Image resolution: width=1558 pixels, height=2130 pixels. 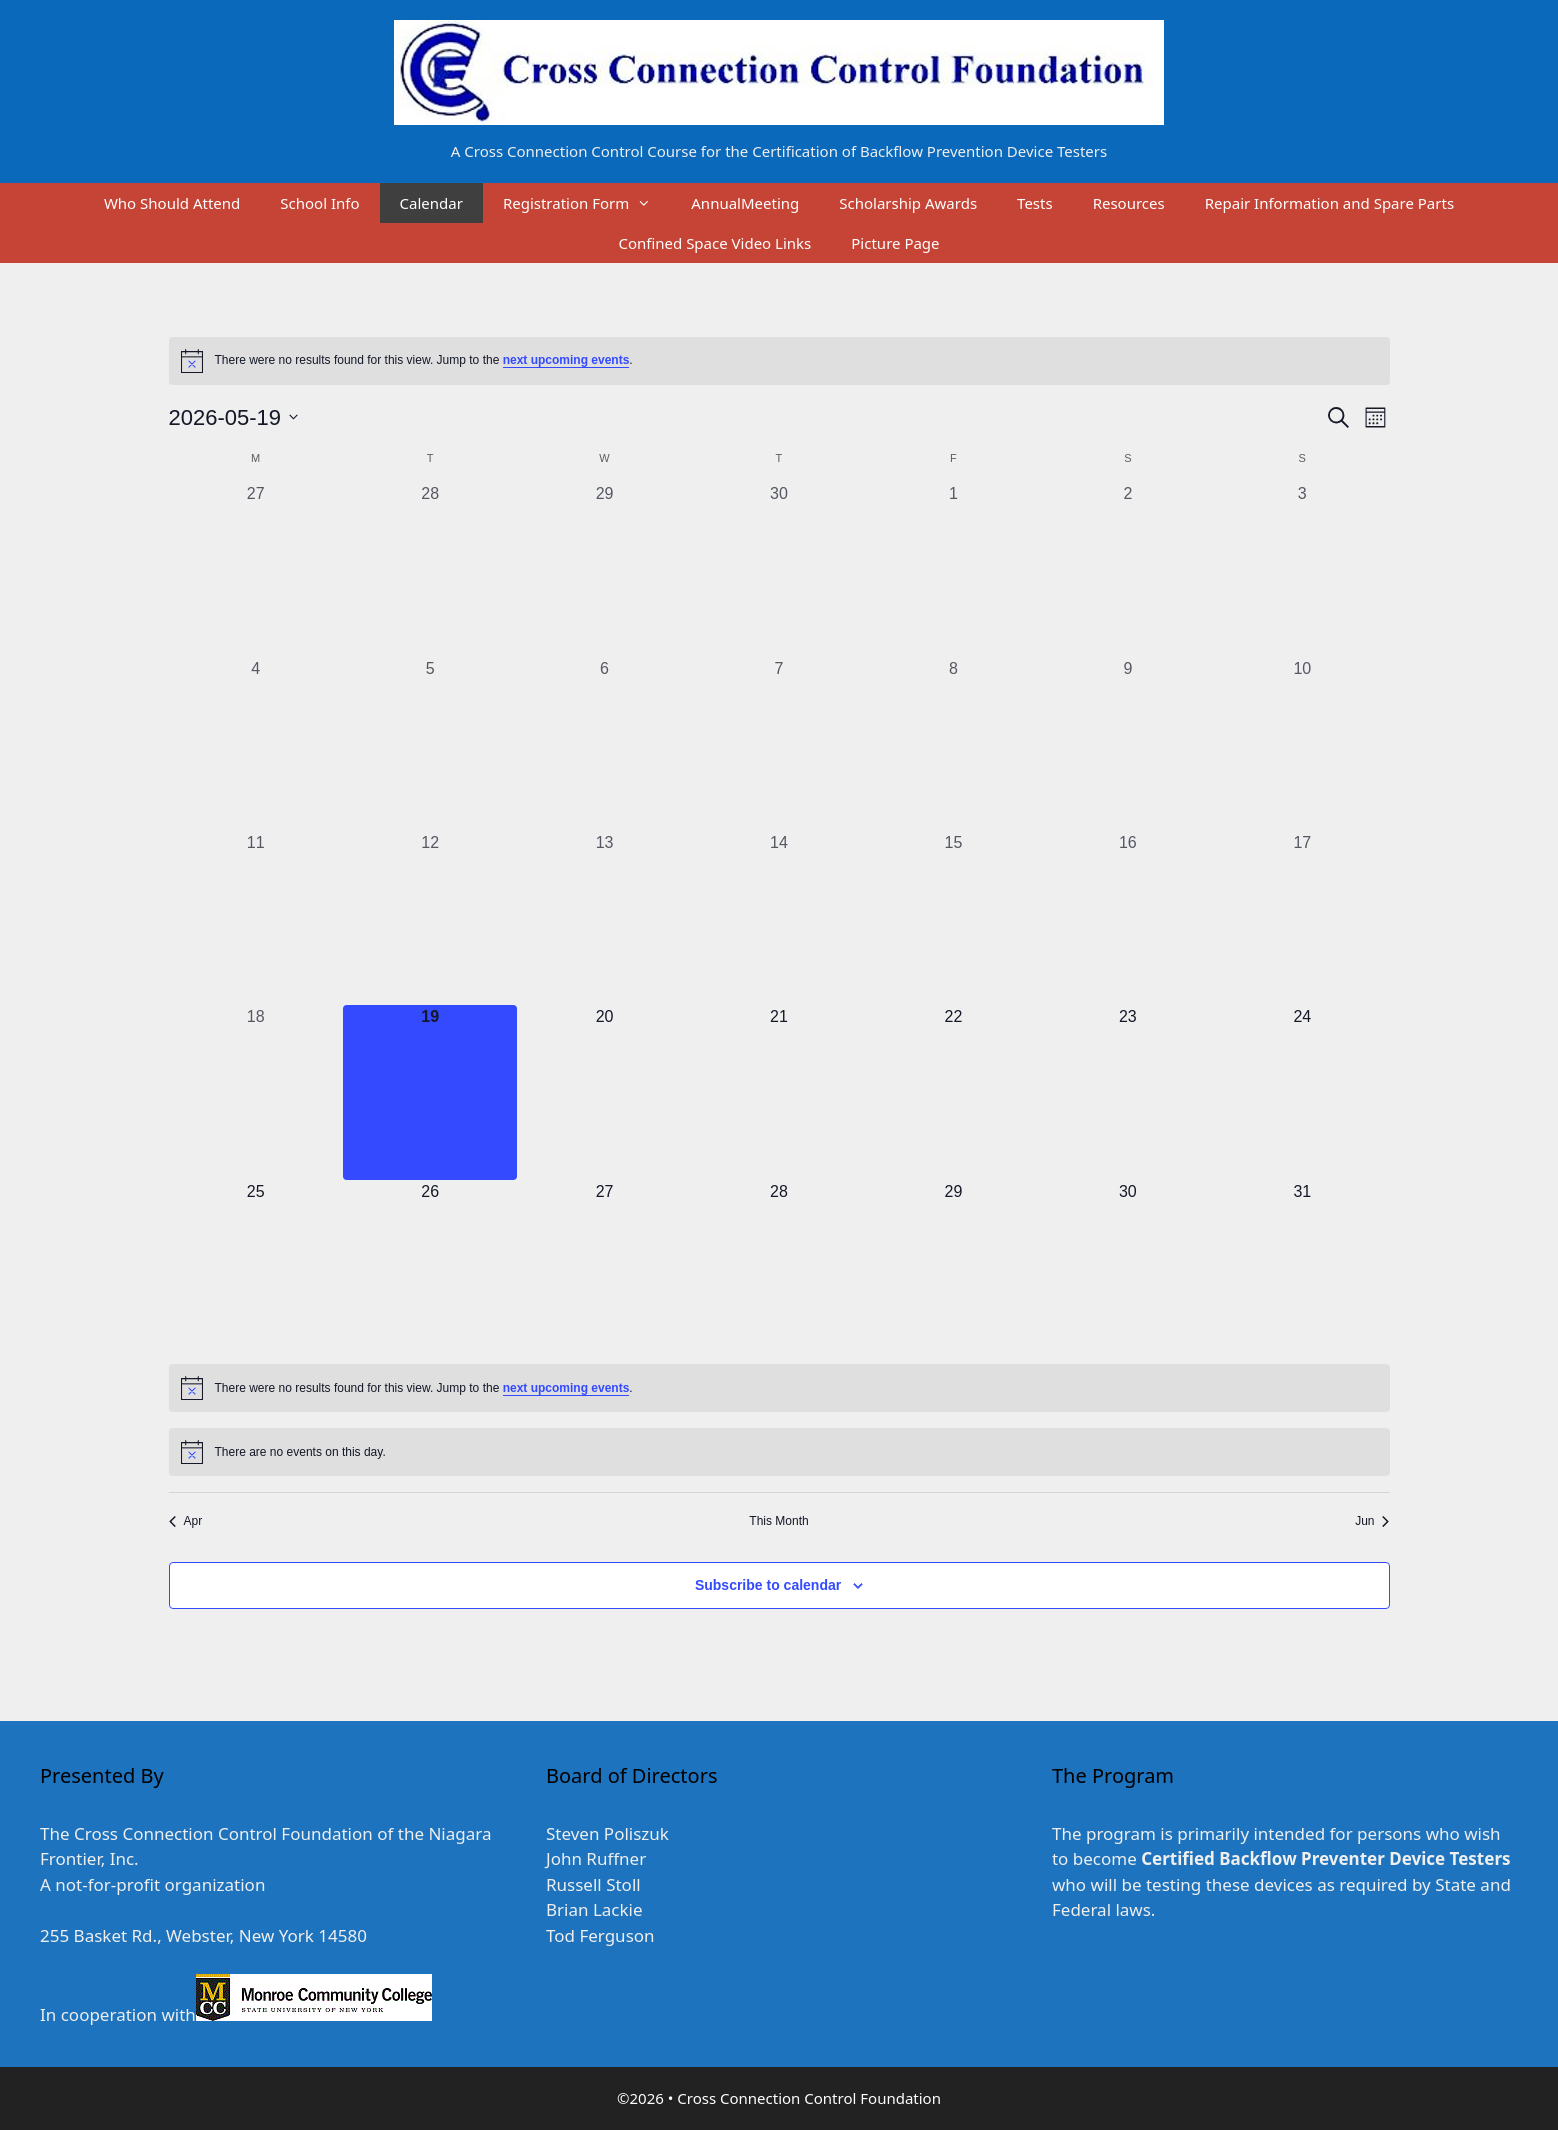 What do you see at coordinates (745, 203) in the screenshot?
I see `AnnualMeeting` at bounding box center [745, 203].